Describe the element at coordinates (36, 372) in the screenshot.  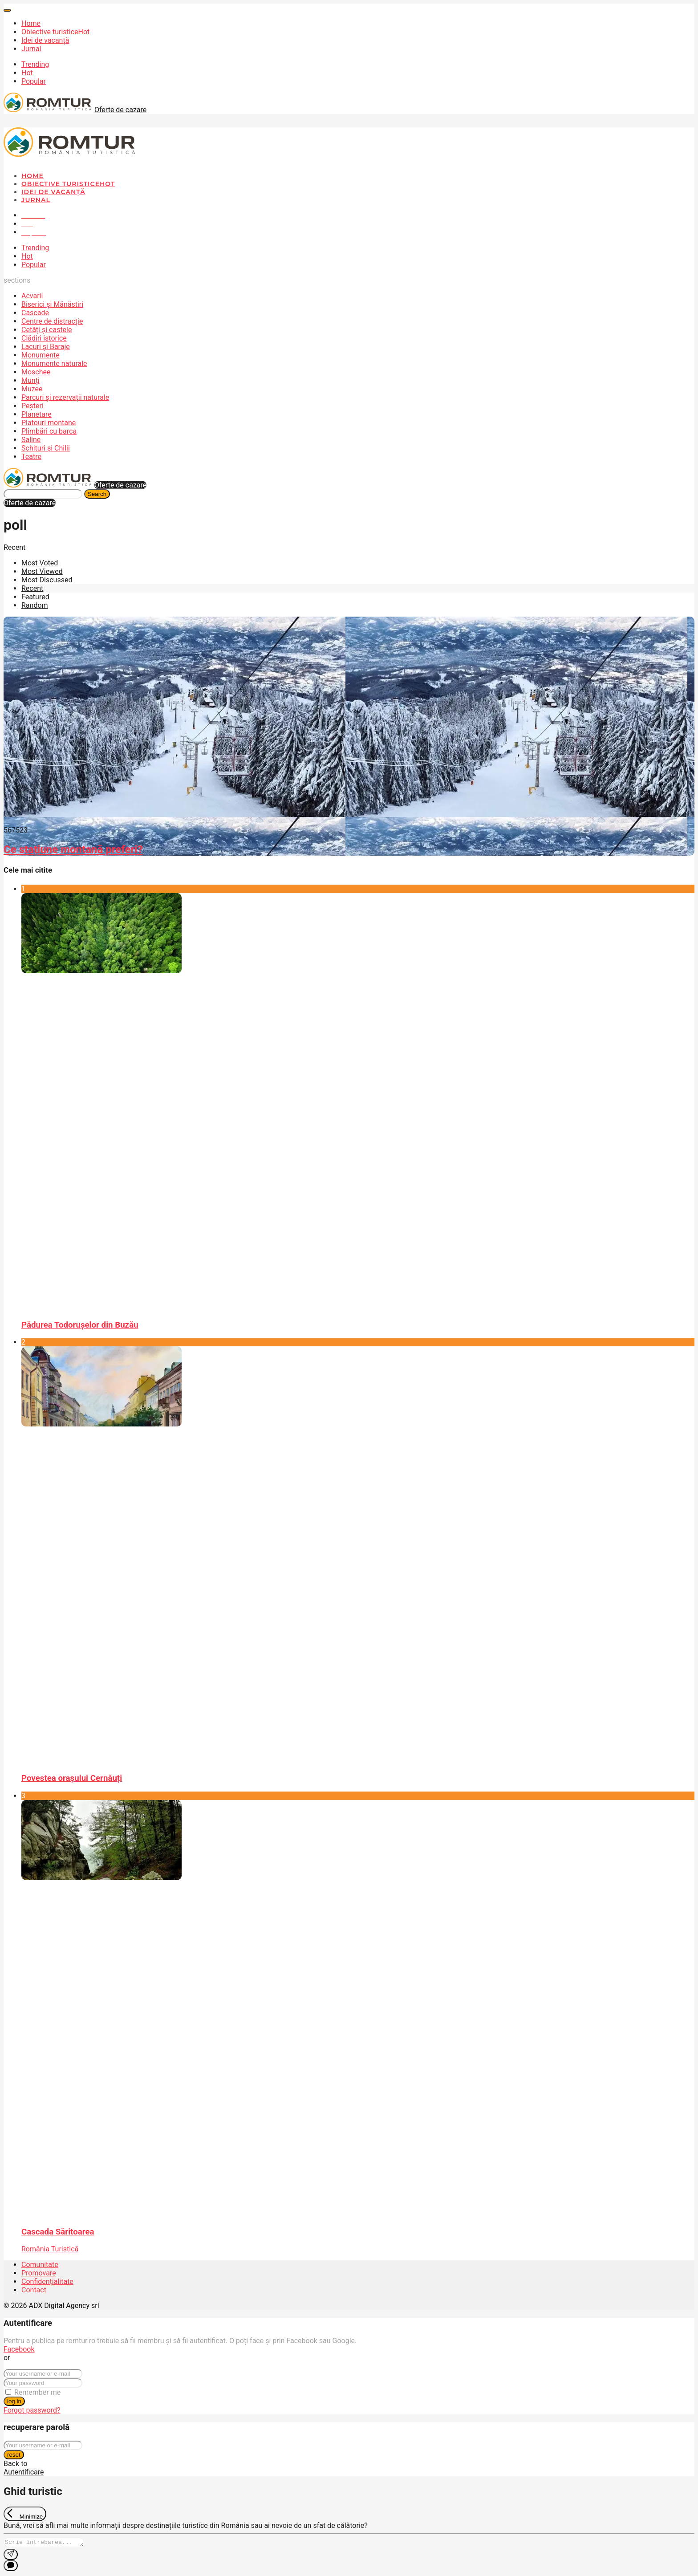
I see `Moschee` at that location.